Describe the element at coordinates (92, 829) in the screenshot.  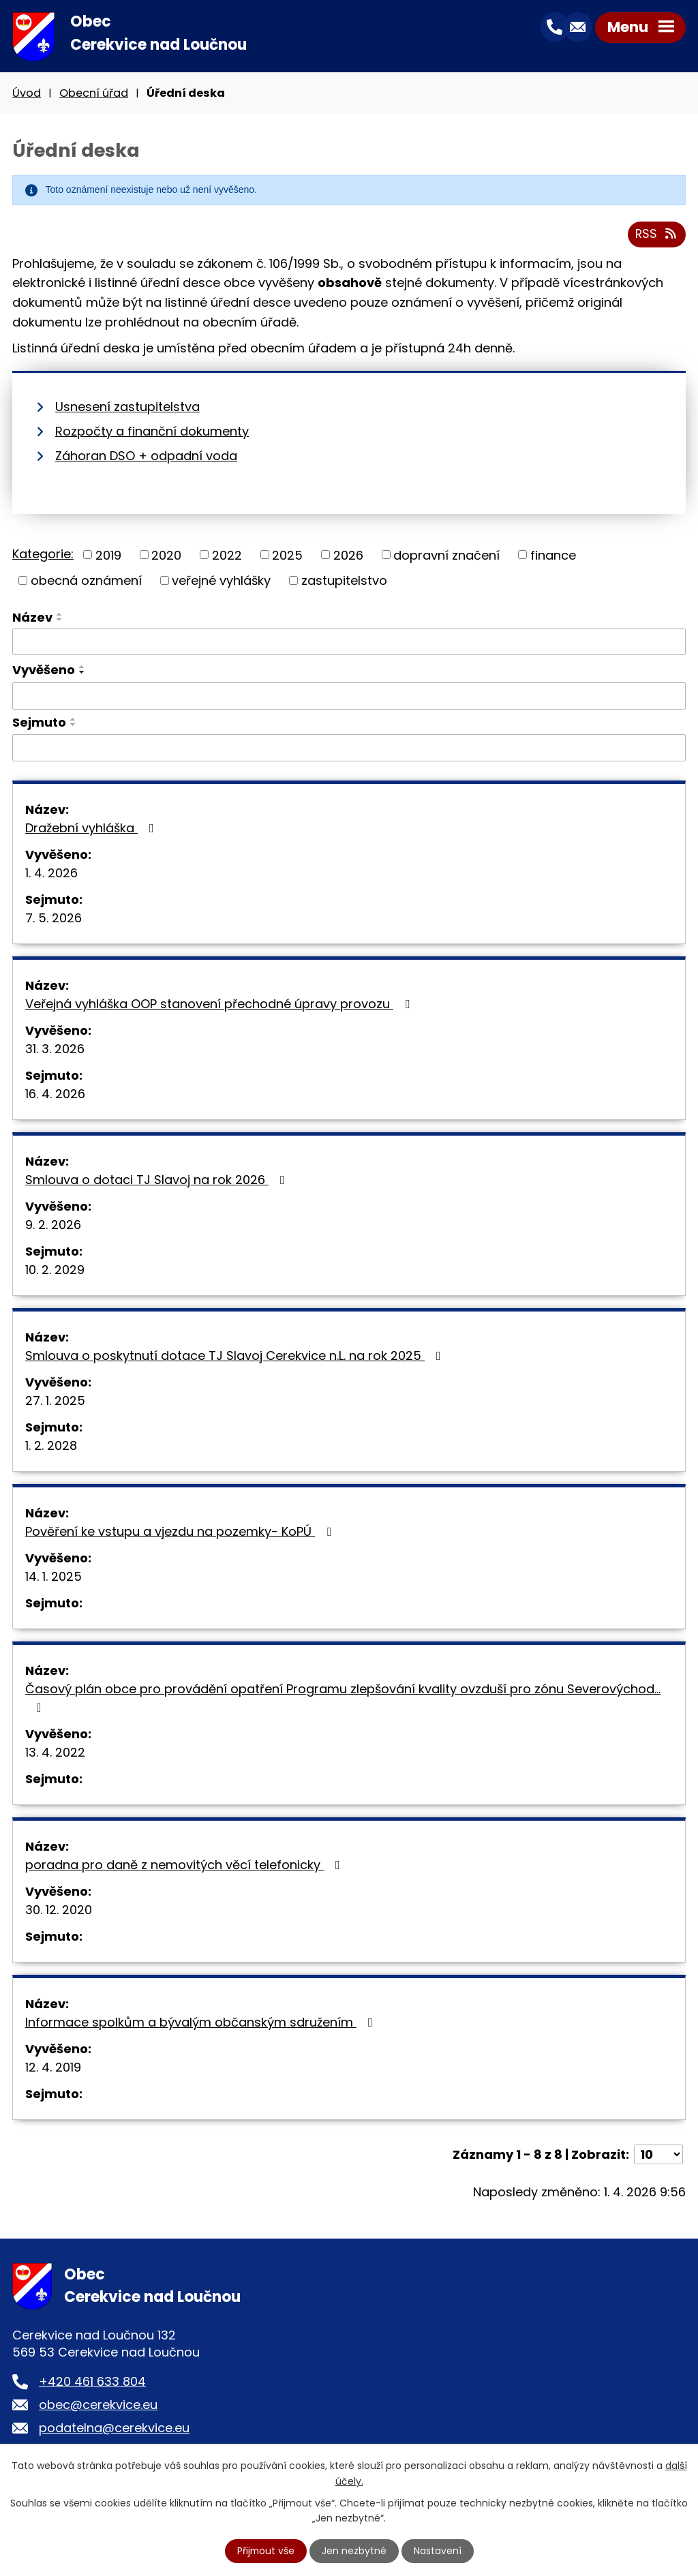
I see `Dražební vyhláška` at that location.